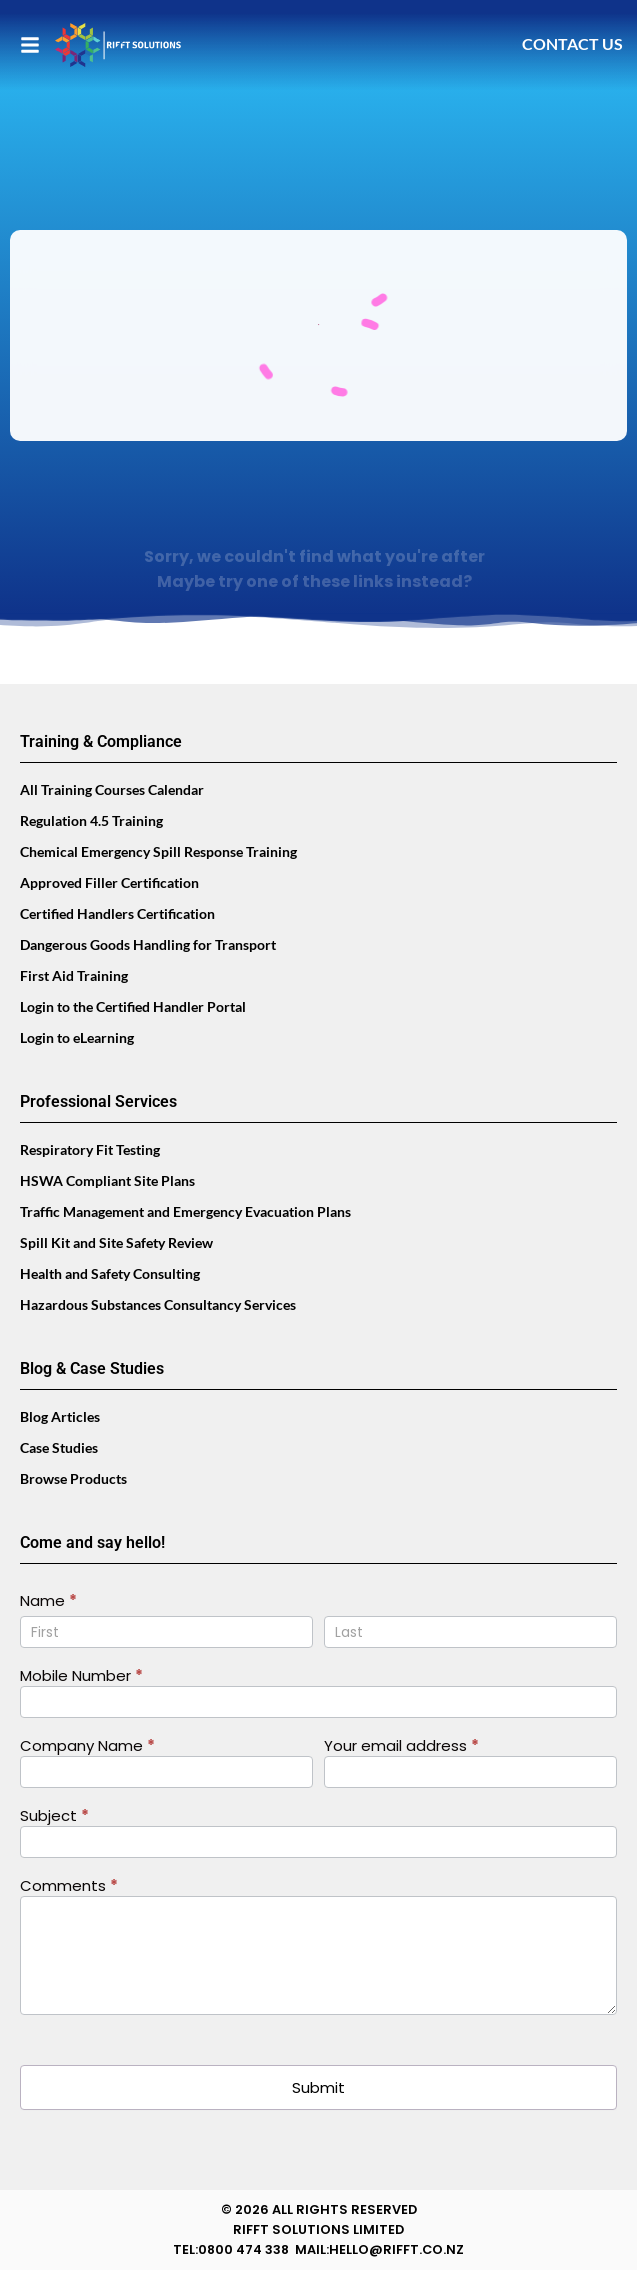 The image size is (637, 2270). What do you see at coordinates (158, 851) in the screenshot?
I see `Chemical Emergency Spill Response Training` at bounding box center [158, 851].